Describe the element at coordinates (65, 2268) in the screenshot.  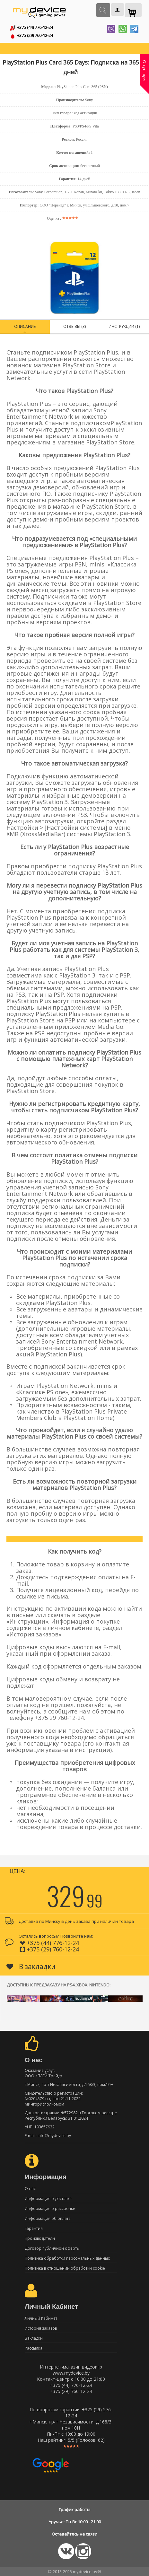
I see `Политика в отношении обработки cookie` at that location.